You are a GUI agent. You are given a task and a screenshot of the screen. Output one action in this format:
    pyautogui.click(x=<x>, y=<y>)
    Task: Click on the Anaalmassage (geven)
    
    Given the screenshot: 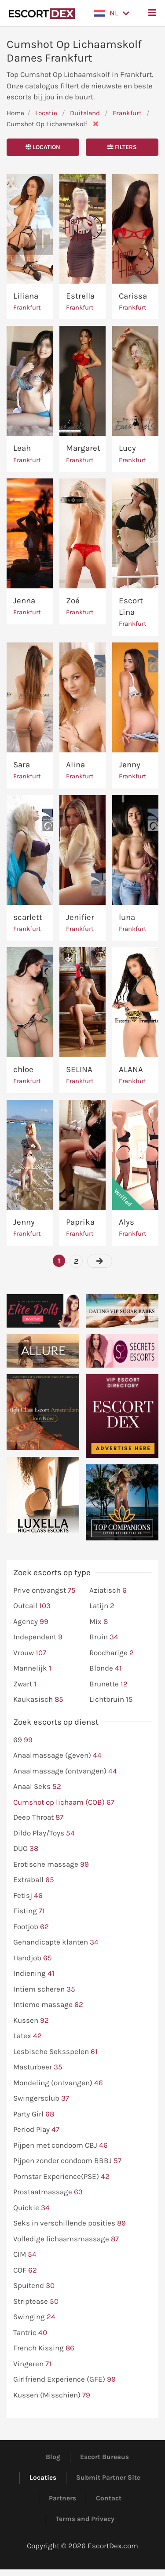 What is the action you would take?
    pyautogui.click(x=57, y=1755)
    